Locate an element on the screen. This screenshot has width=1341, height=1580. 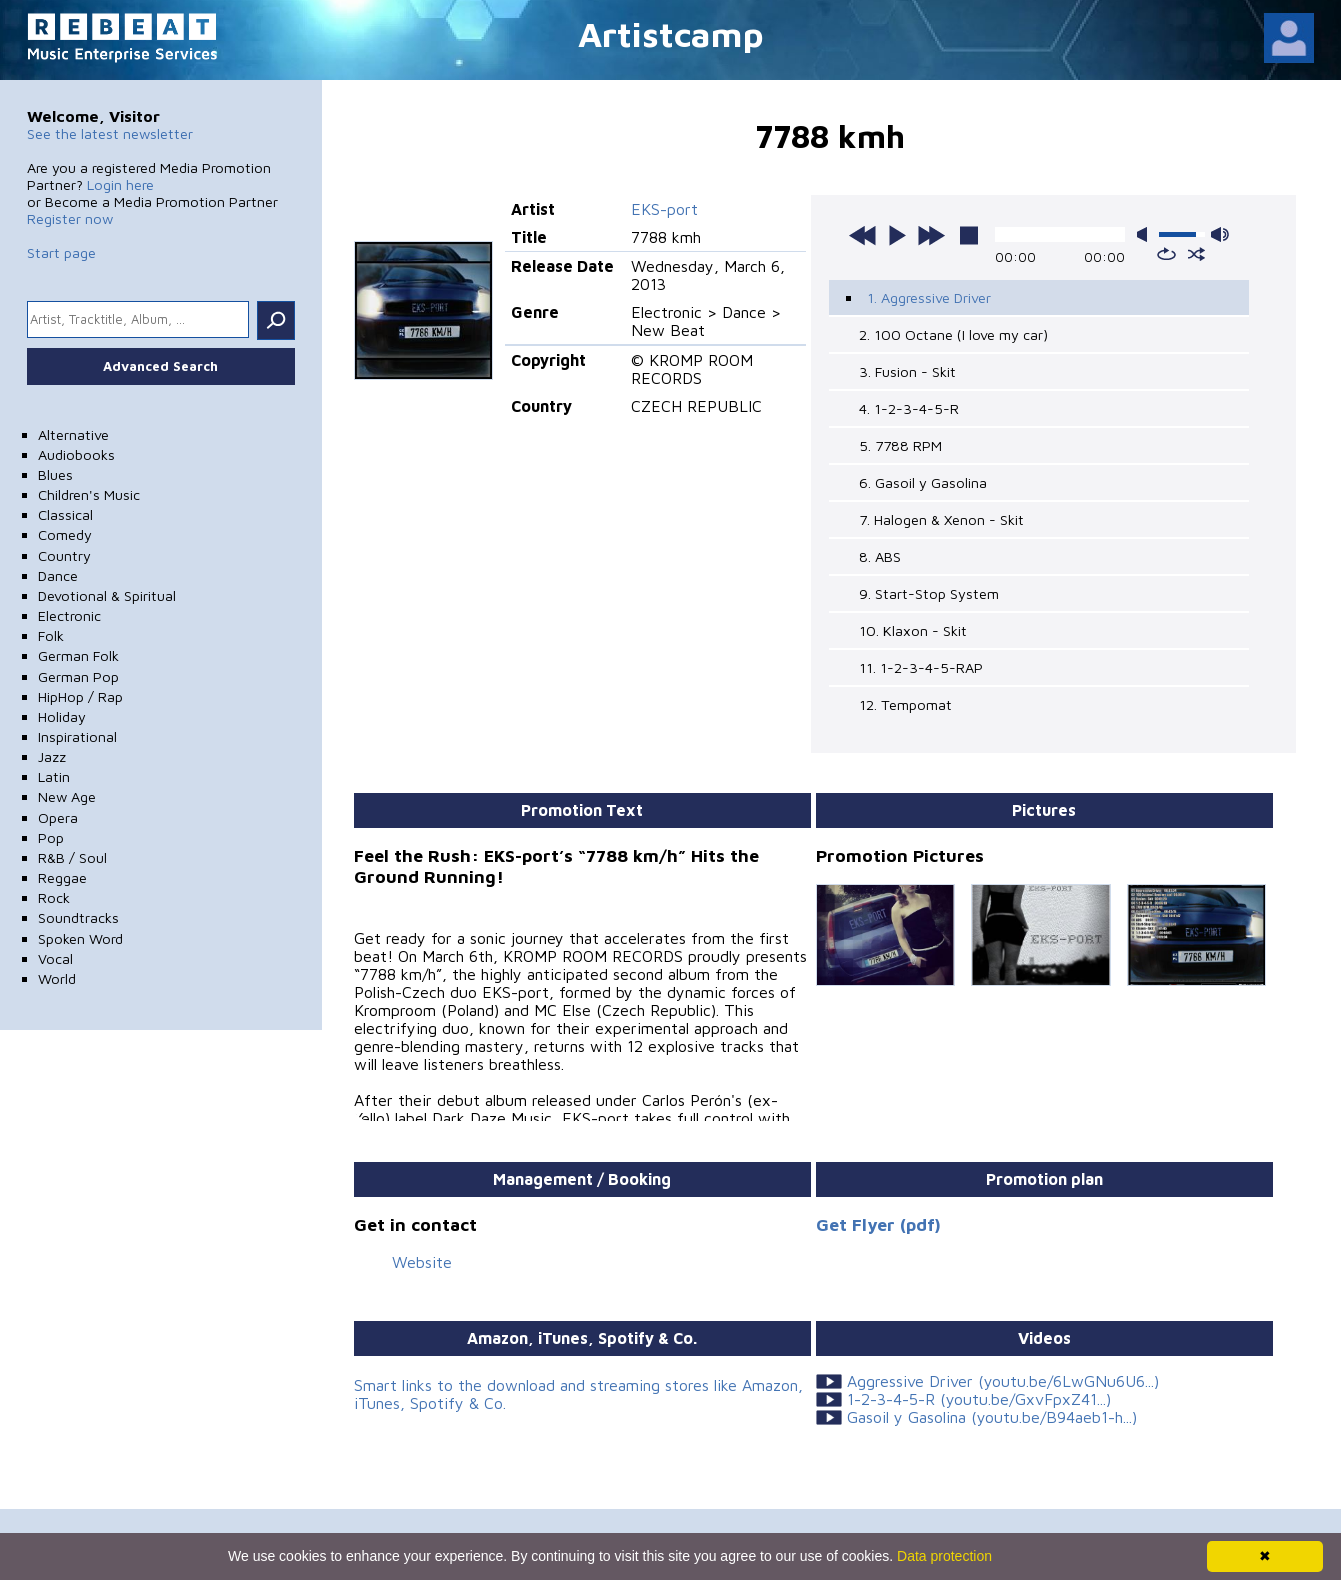
stop is located at coordinates (969, 235).